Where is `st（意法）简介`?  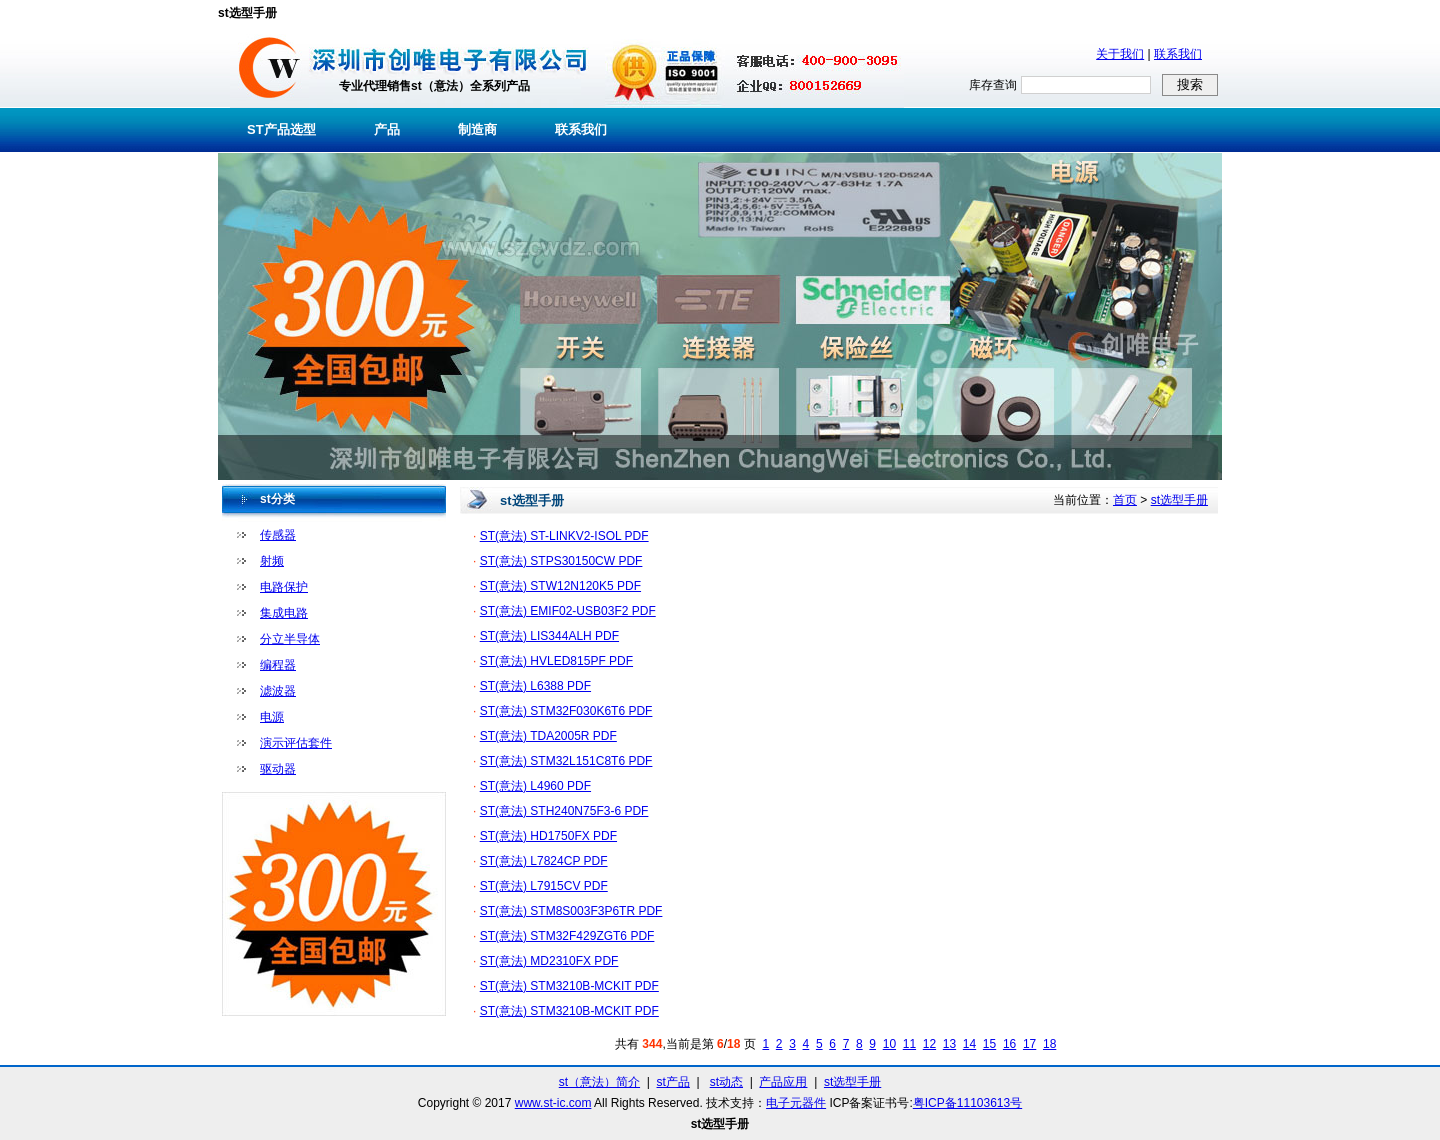 st（意法）简介 is located at coordinates (599, 1082).